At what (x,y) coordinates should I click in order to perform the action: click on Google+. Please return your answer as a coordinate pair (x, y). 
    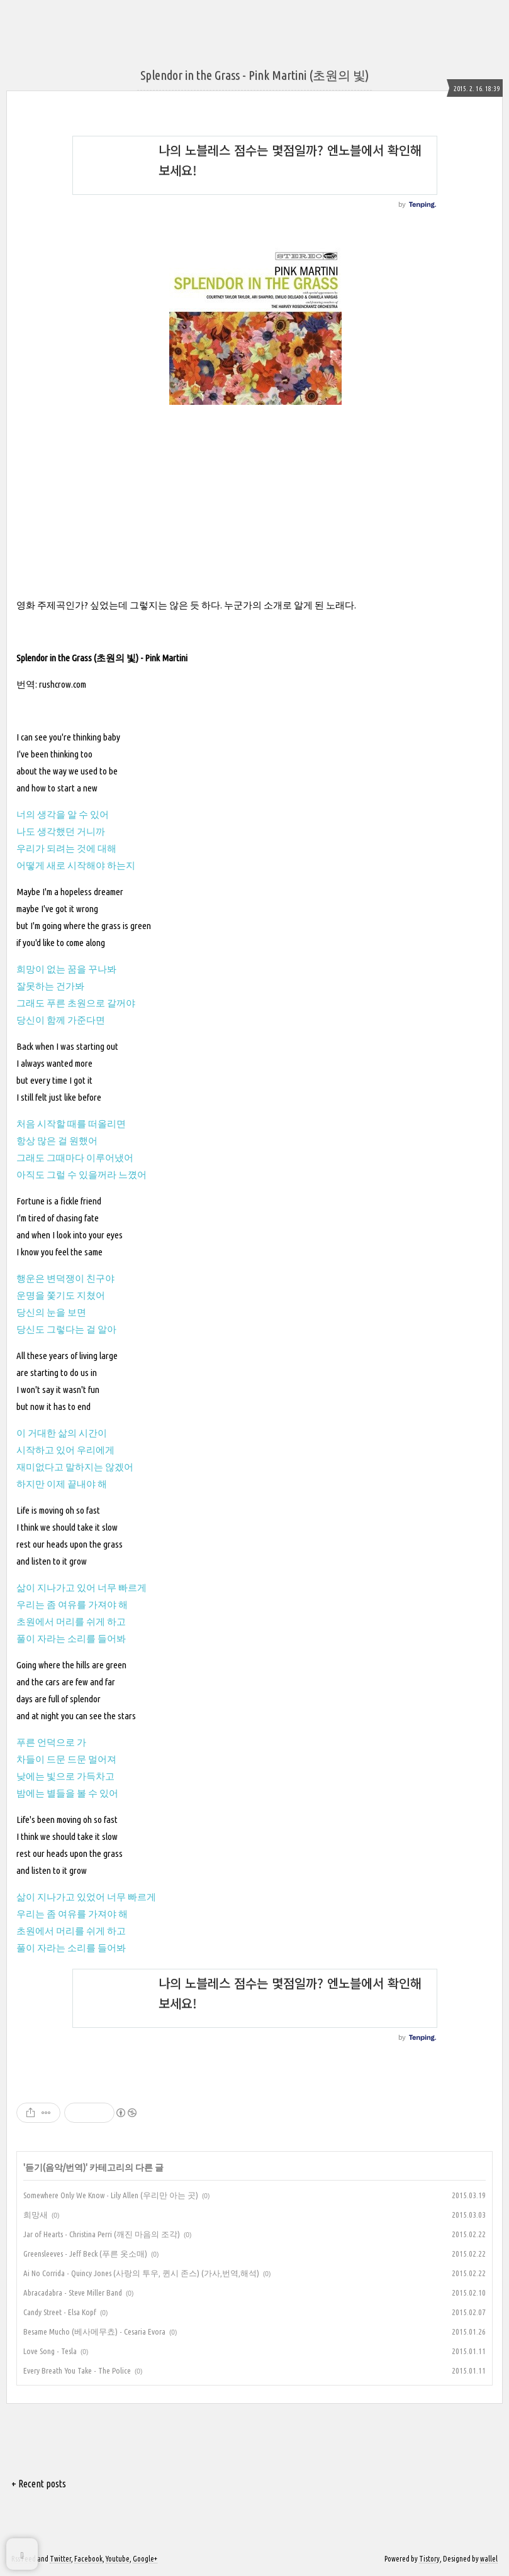
    Looking at the image, I should click on (145, 2559).